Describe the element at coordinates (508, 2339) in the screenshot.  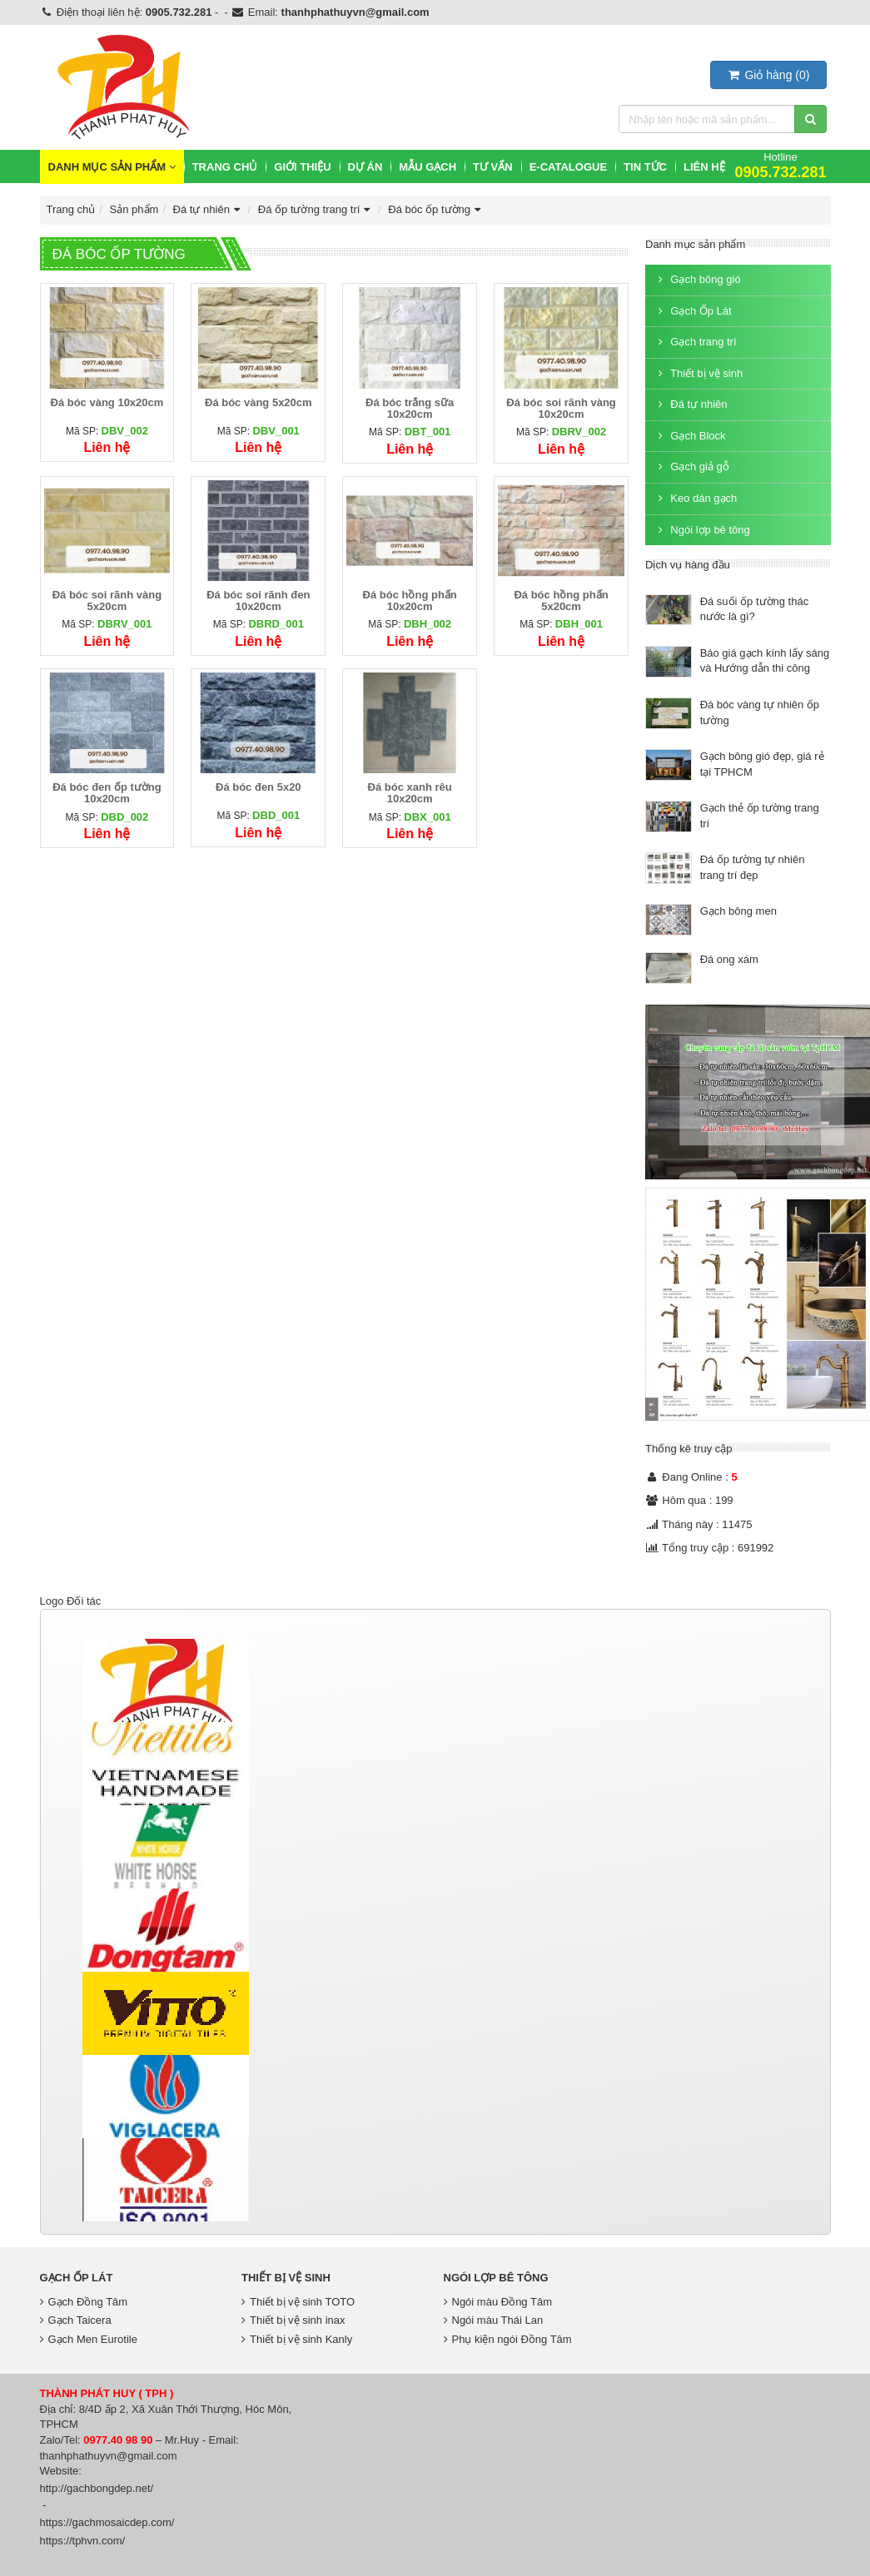
I see `Phụ kiện ngói Đồng Tâm` at that location.